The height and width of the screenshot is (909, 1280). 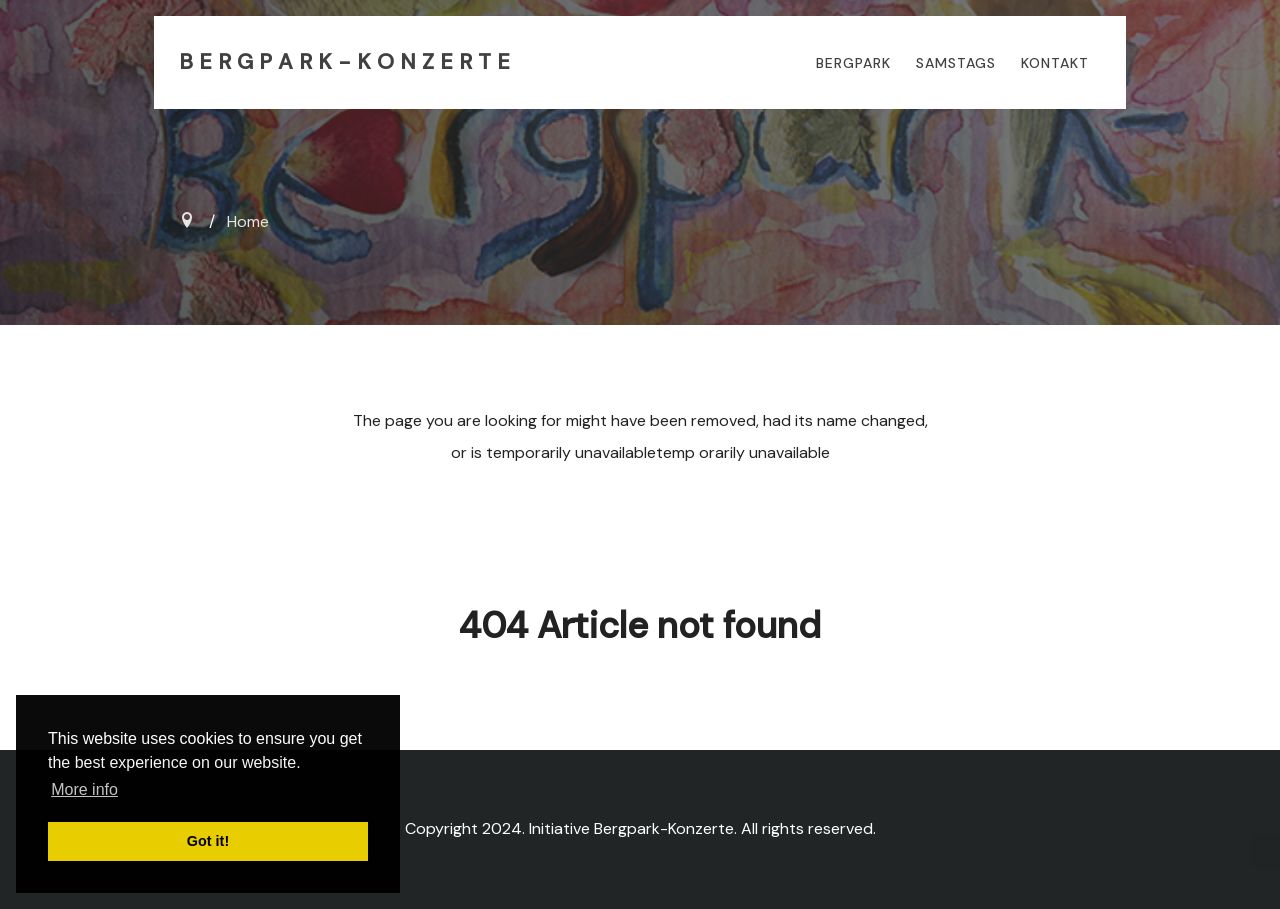 What do you see at coordinates (344, 62) in the screenshot?
I see `B E R G P A R K - K O N Z E R T E` at bounding box center [344, 62].